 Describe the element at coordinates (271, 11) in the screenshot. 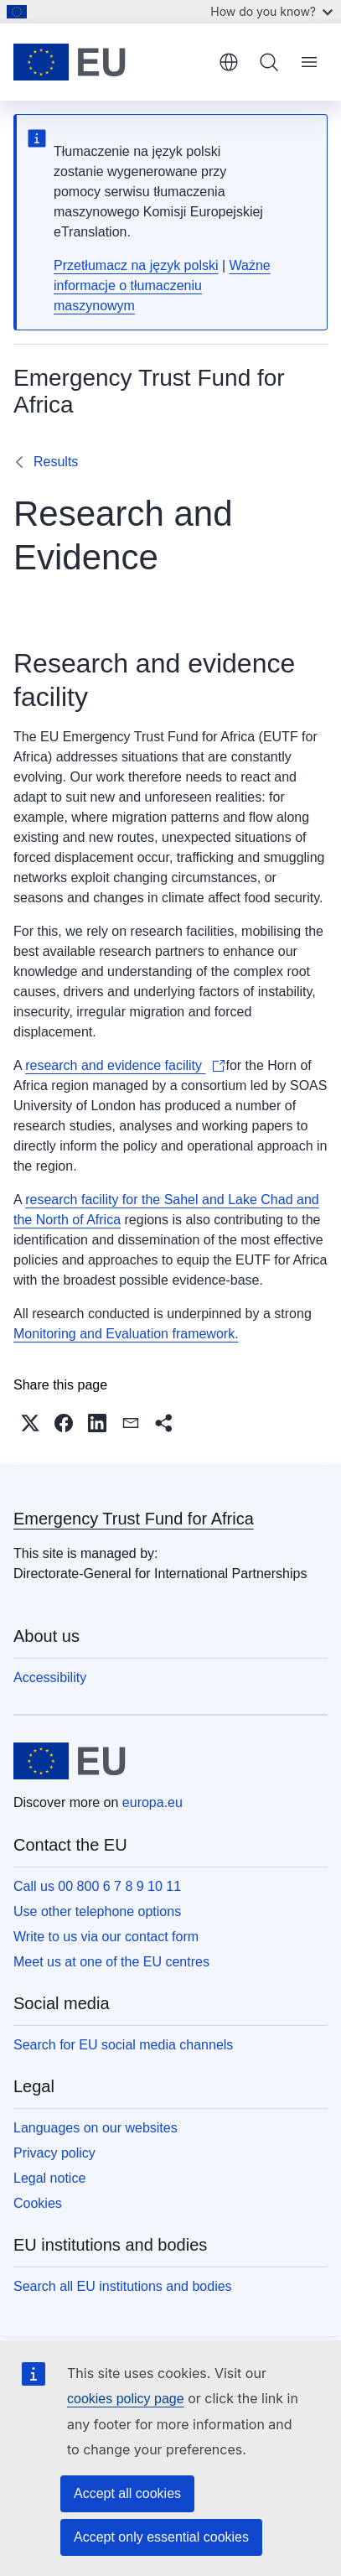

I see `How do you know?` at that location.